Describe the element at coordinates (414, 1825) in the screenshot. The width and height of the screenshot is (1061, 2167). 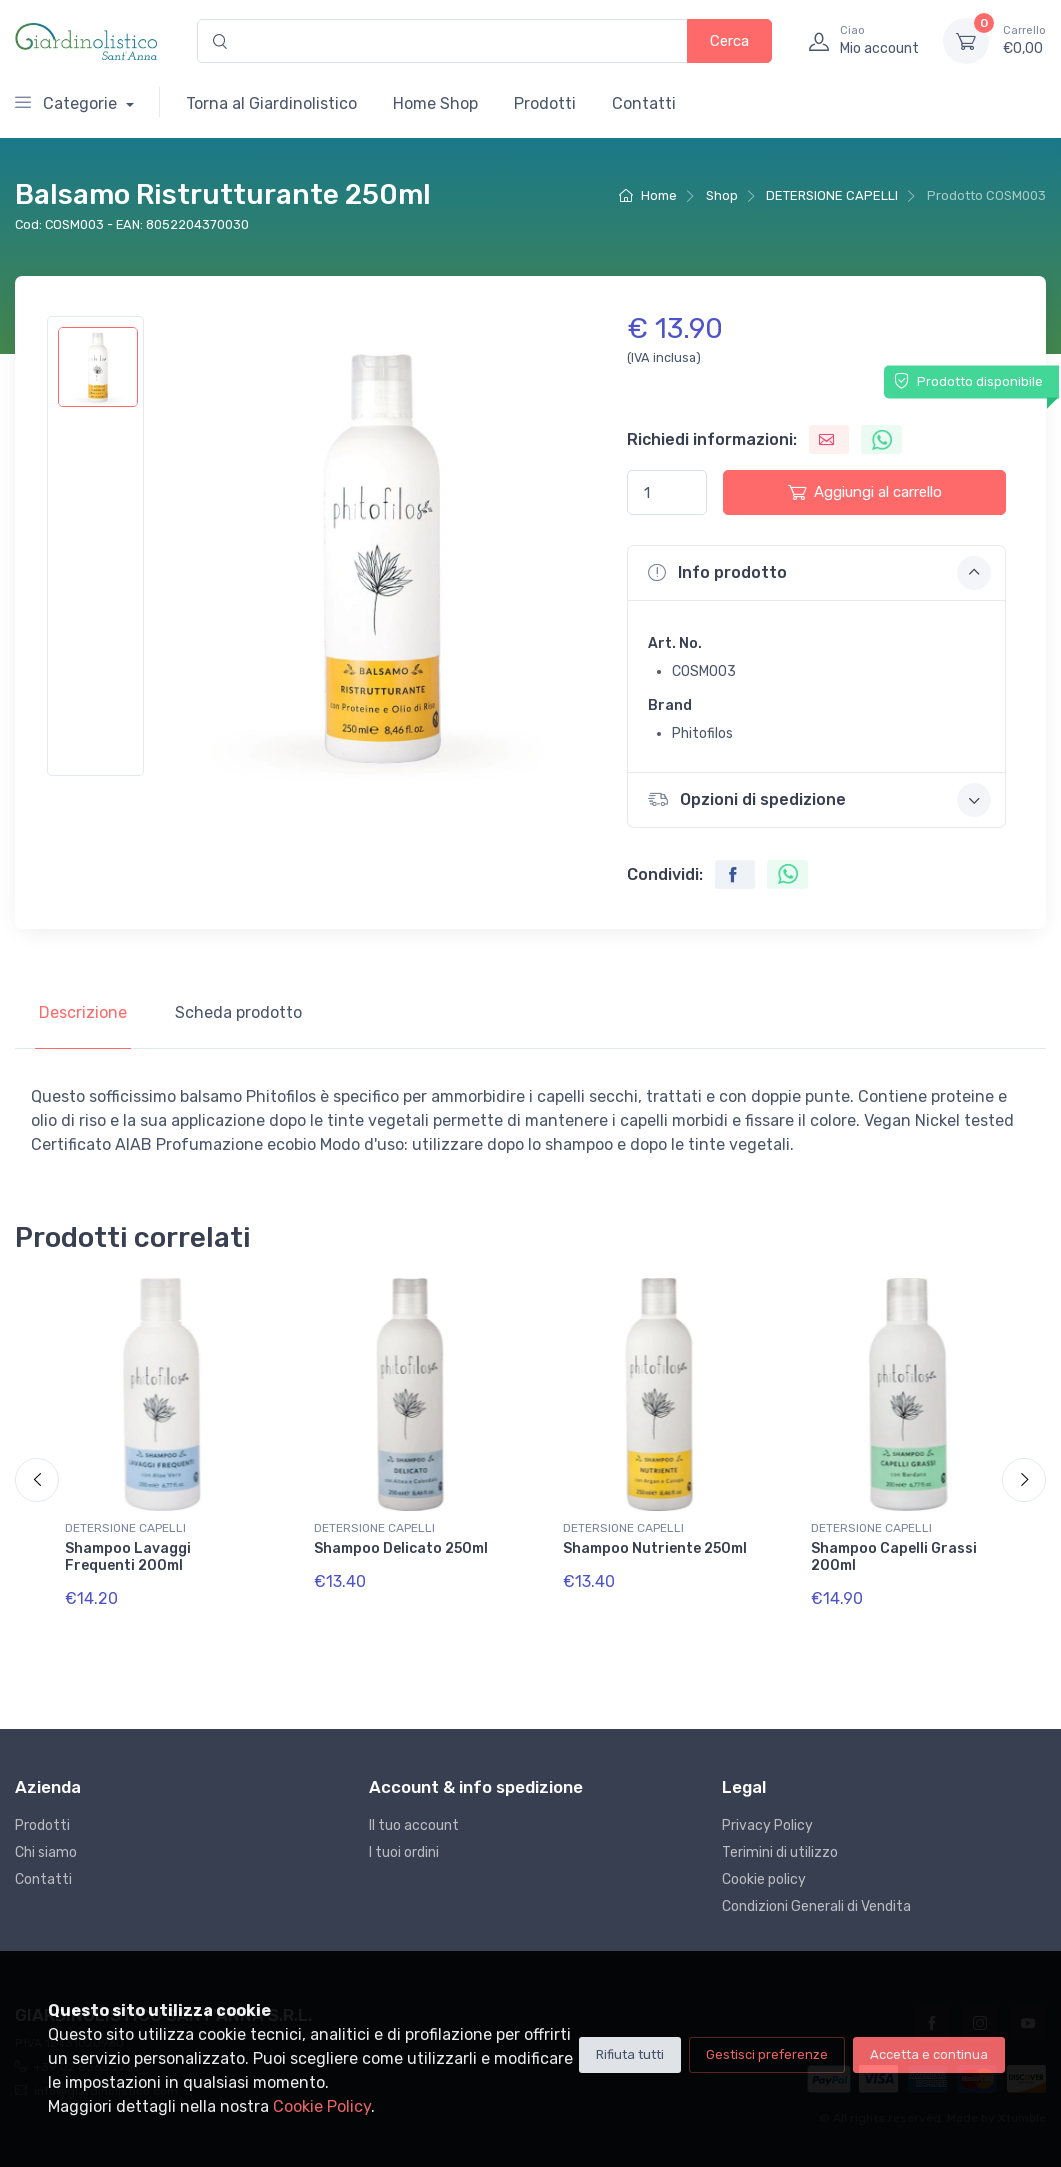
I see `Il tuo account` at that location.